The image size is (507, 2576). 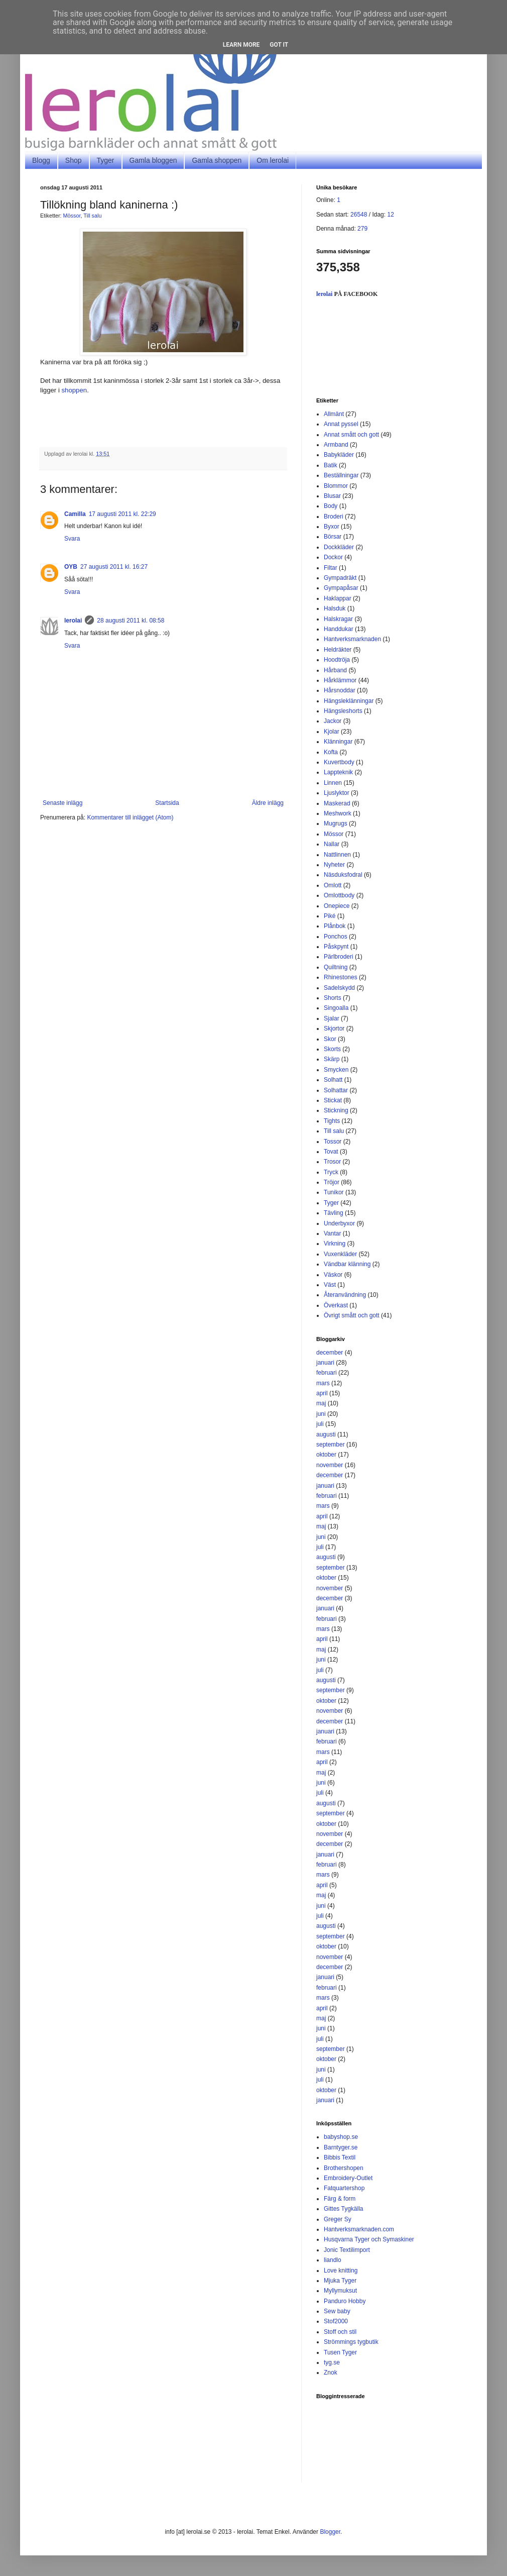 I want to click on shoppen, so click(x=74, y=390).